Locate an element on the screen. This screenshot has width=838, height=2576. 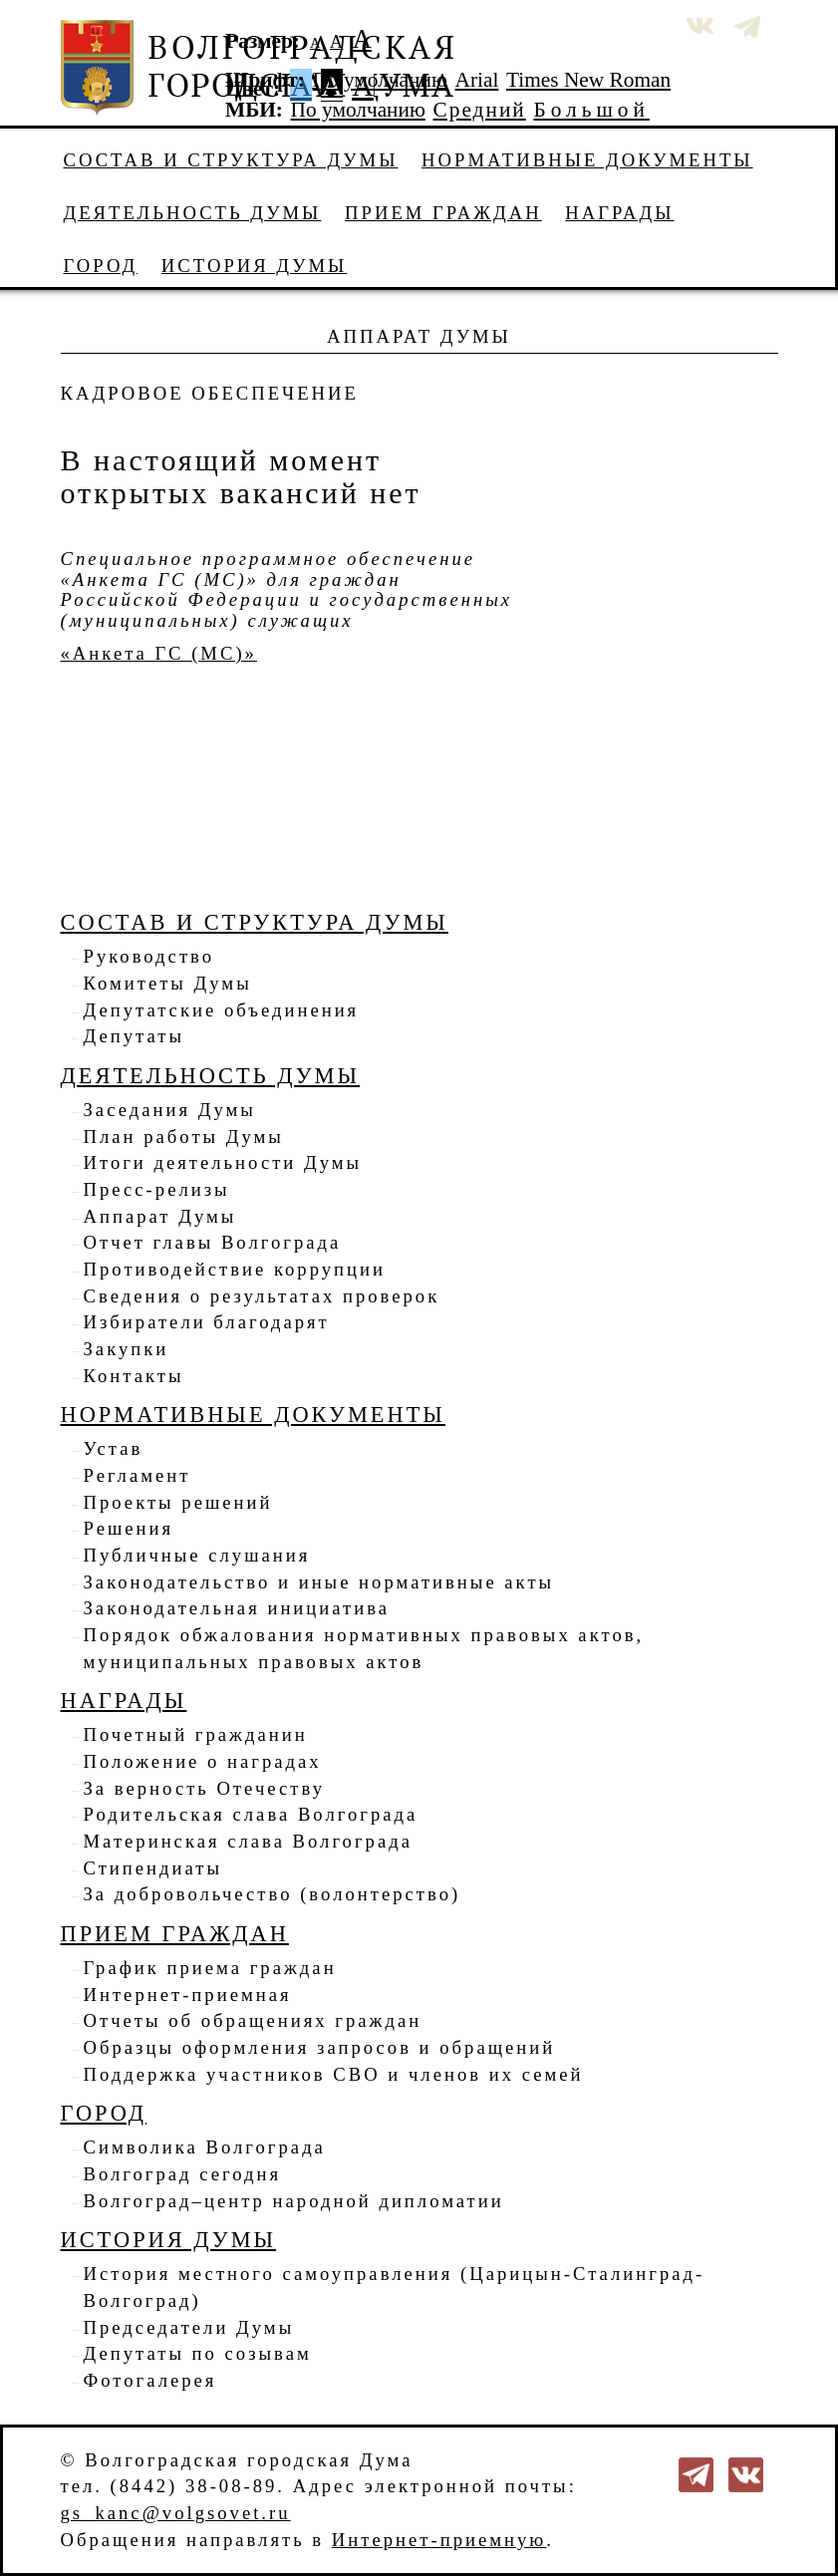
Прием граждан is located at coordinates (443, 212).